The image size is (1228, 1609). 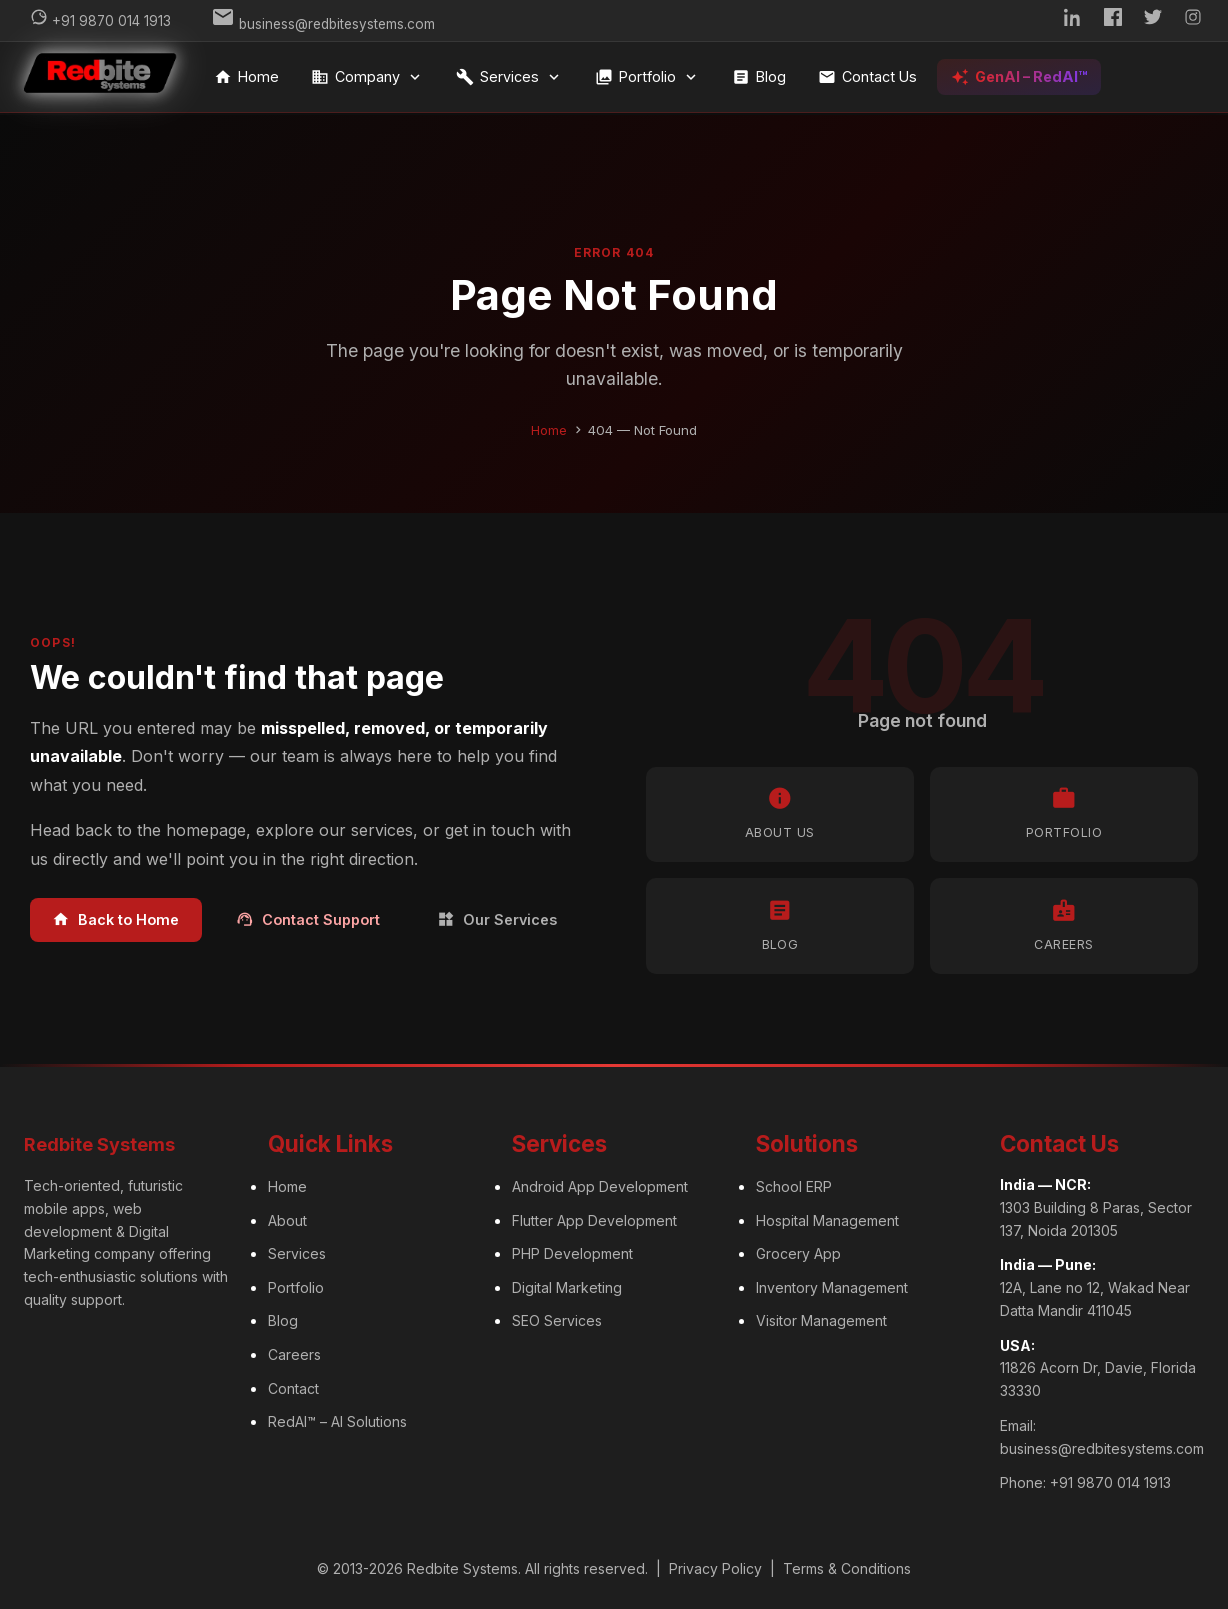 What do you see at coordinates (827, 1217) in the screenshot?
I see `Hospital Management` at bounding box center [827, 1217].